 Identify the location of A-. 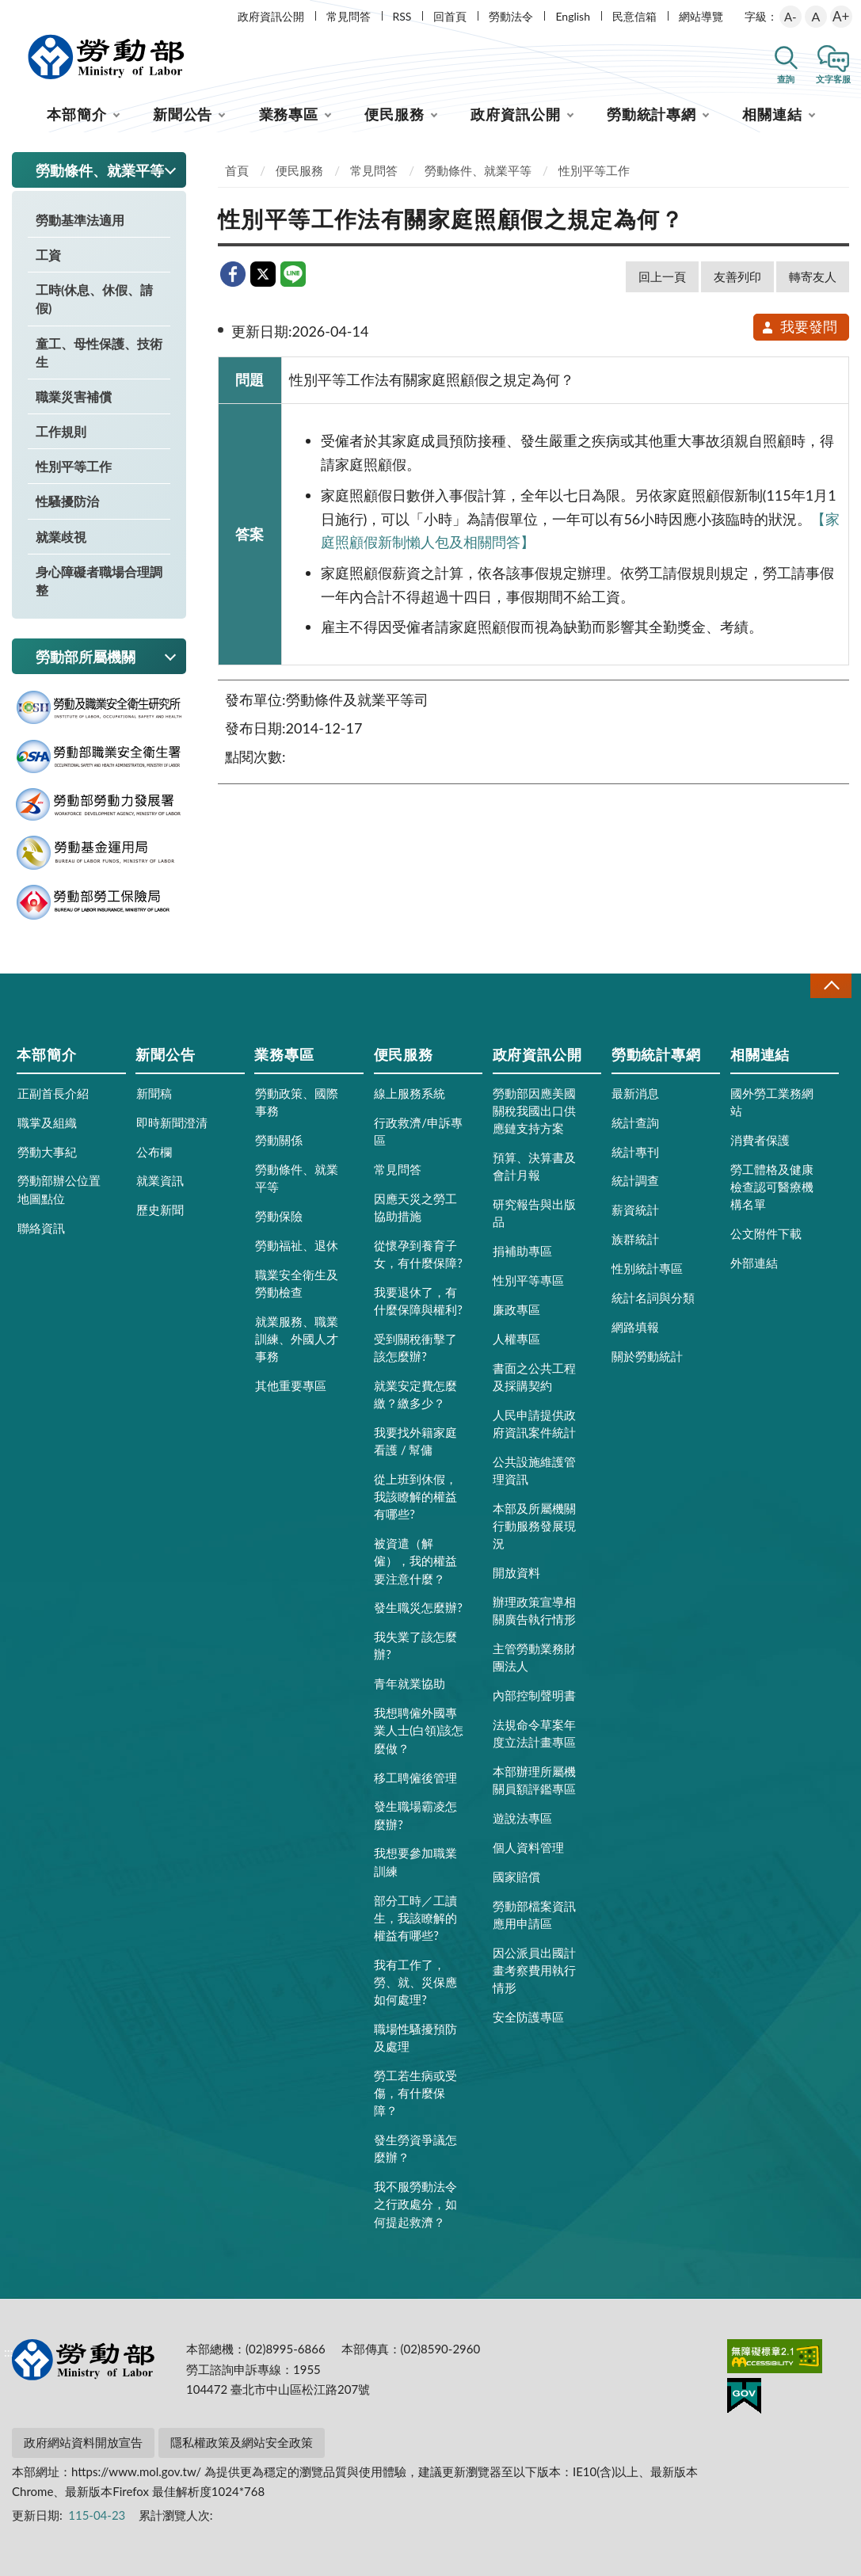
(790, 17).